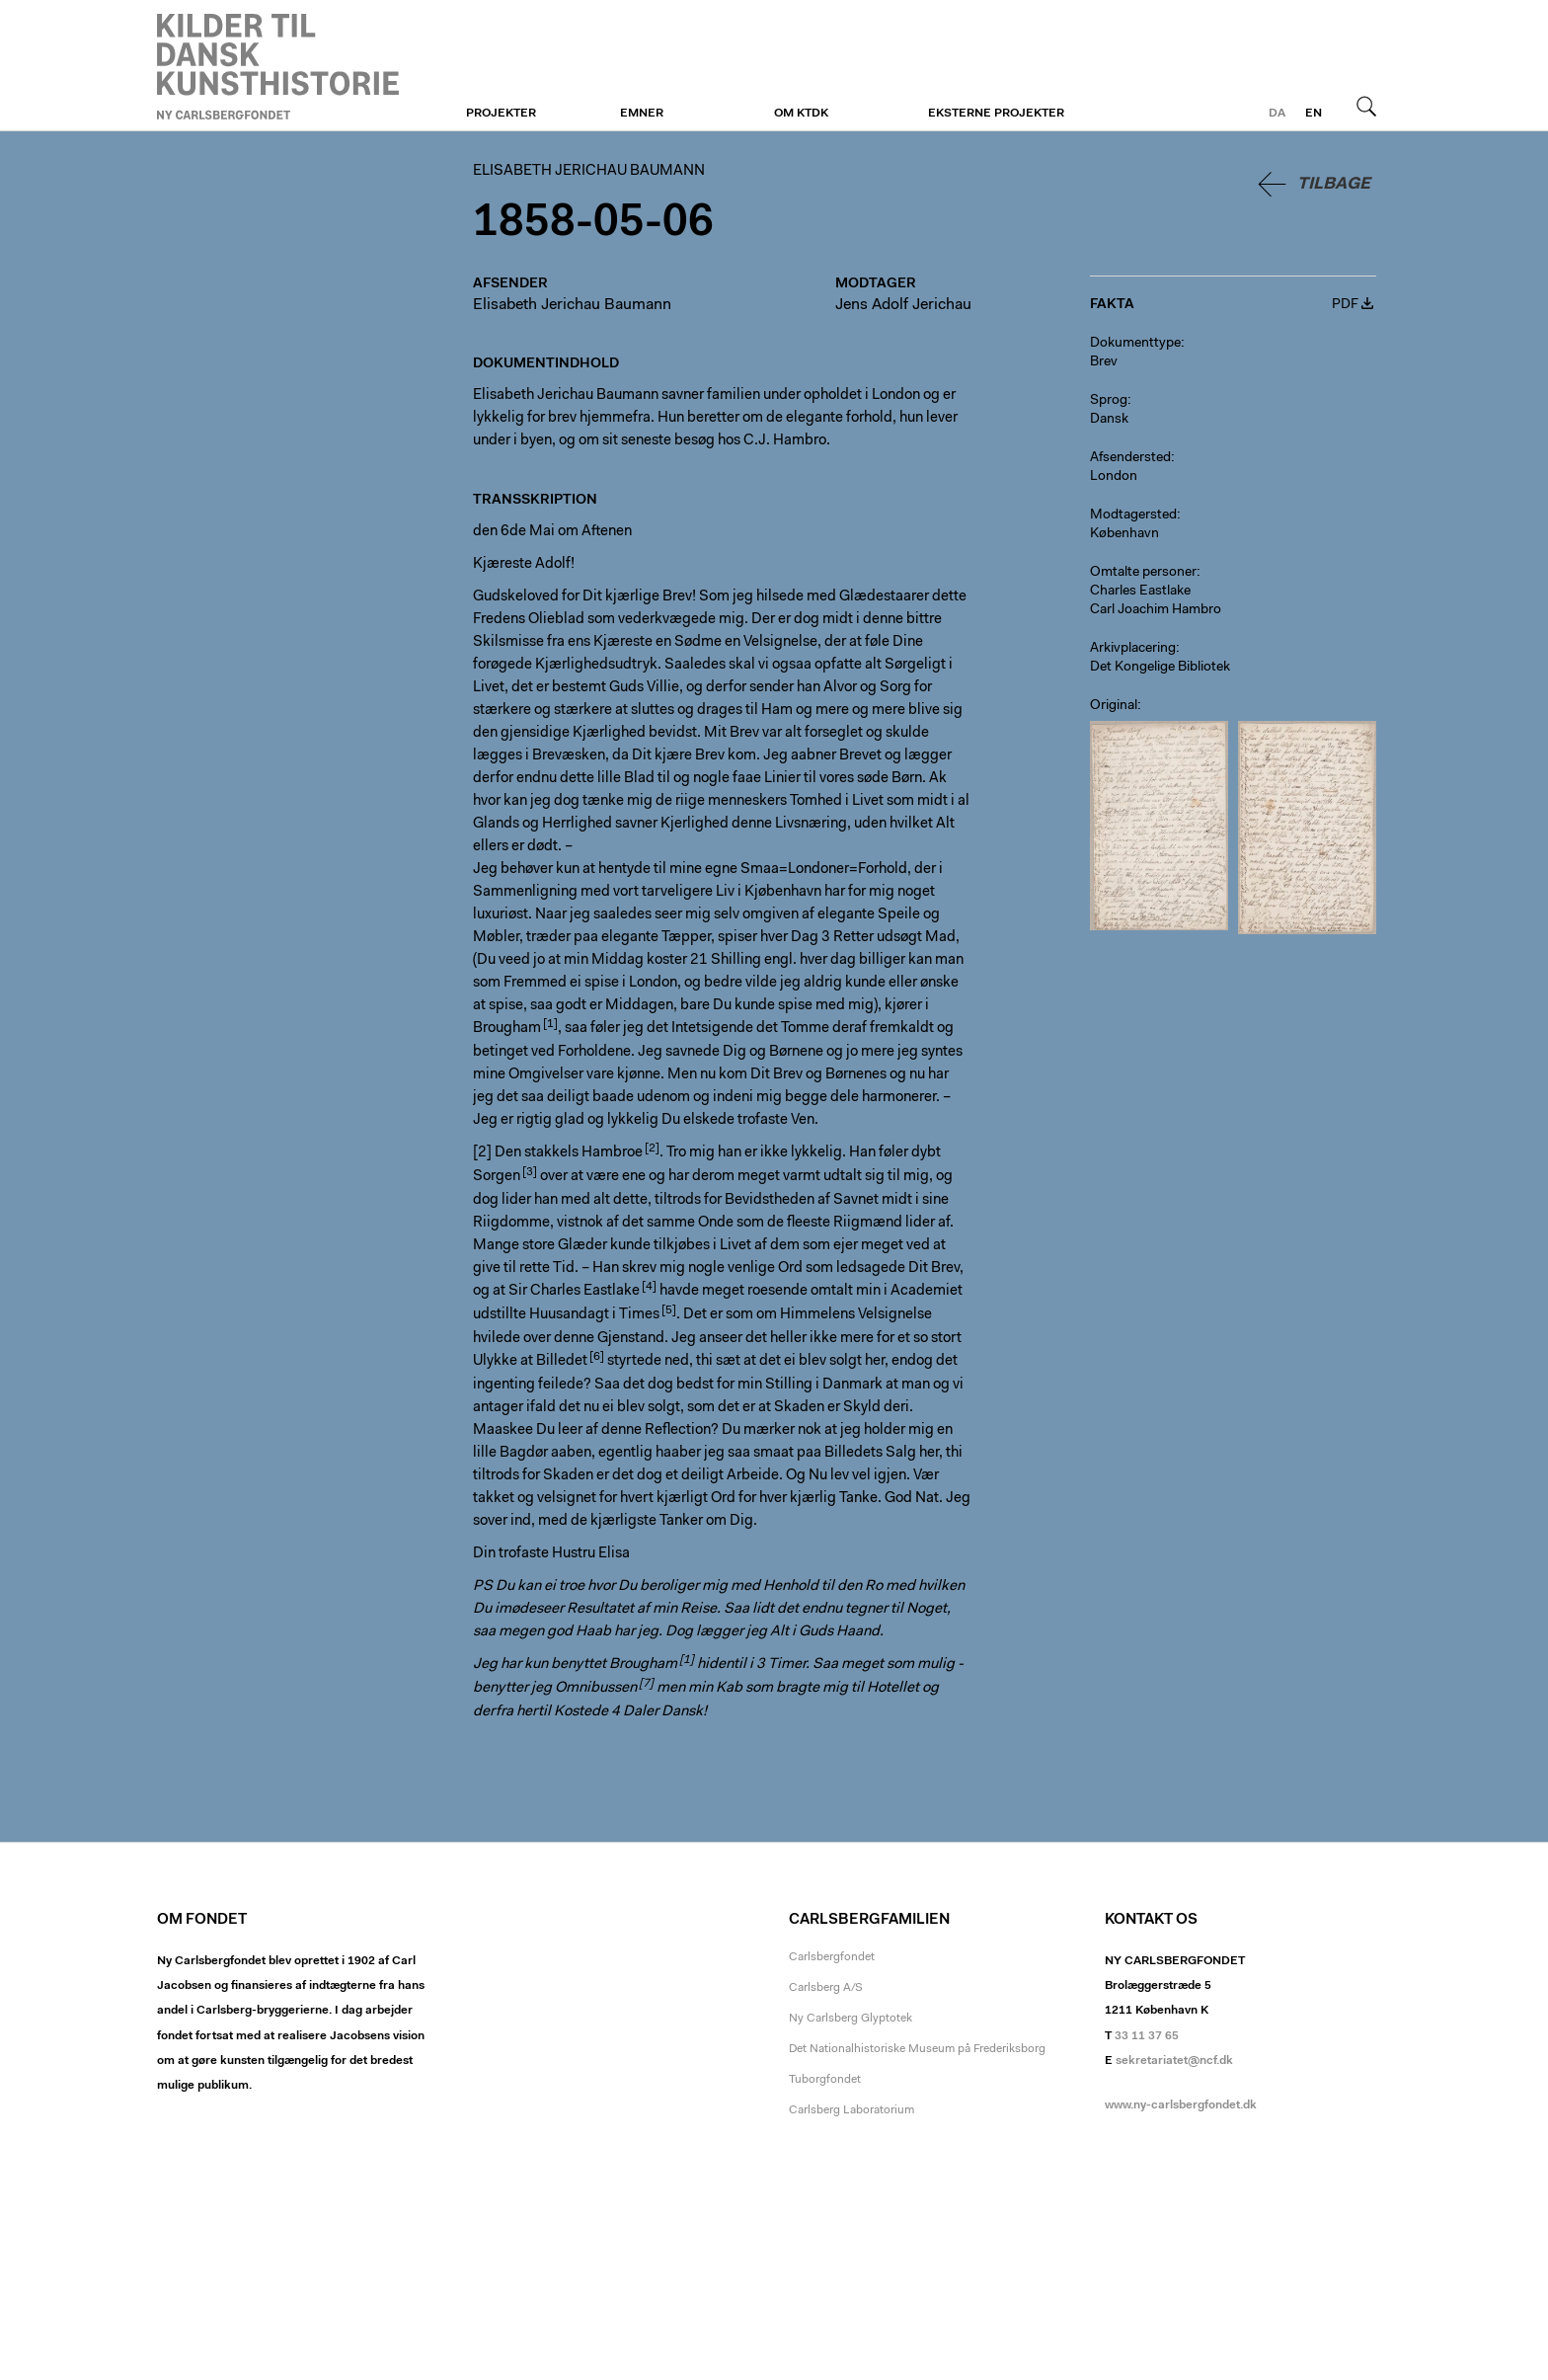  I want to click on Original, so click(1113, 706).